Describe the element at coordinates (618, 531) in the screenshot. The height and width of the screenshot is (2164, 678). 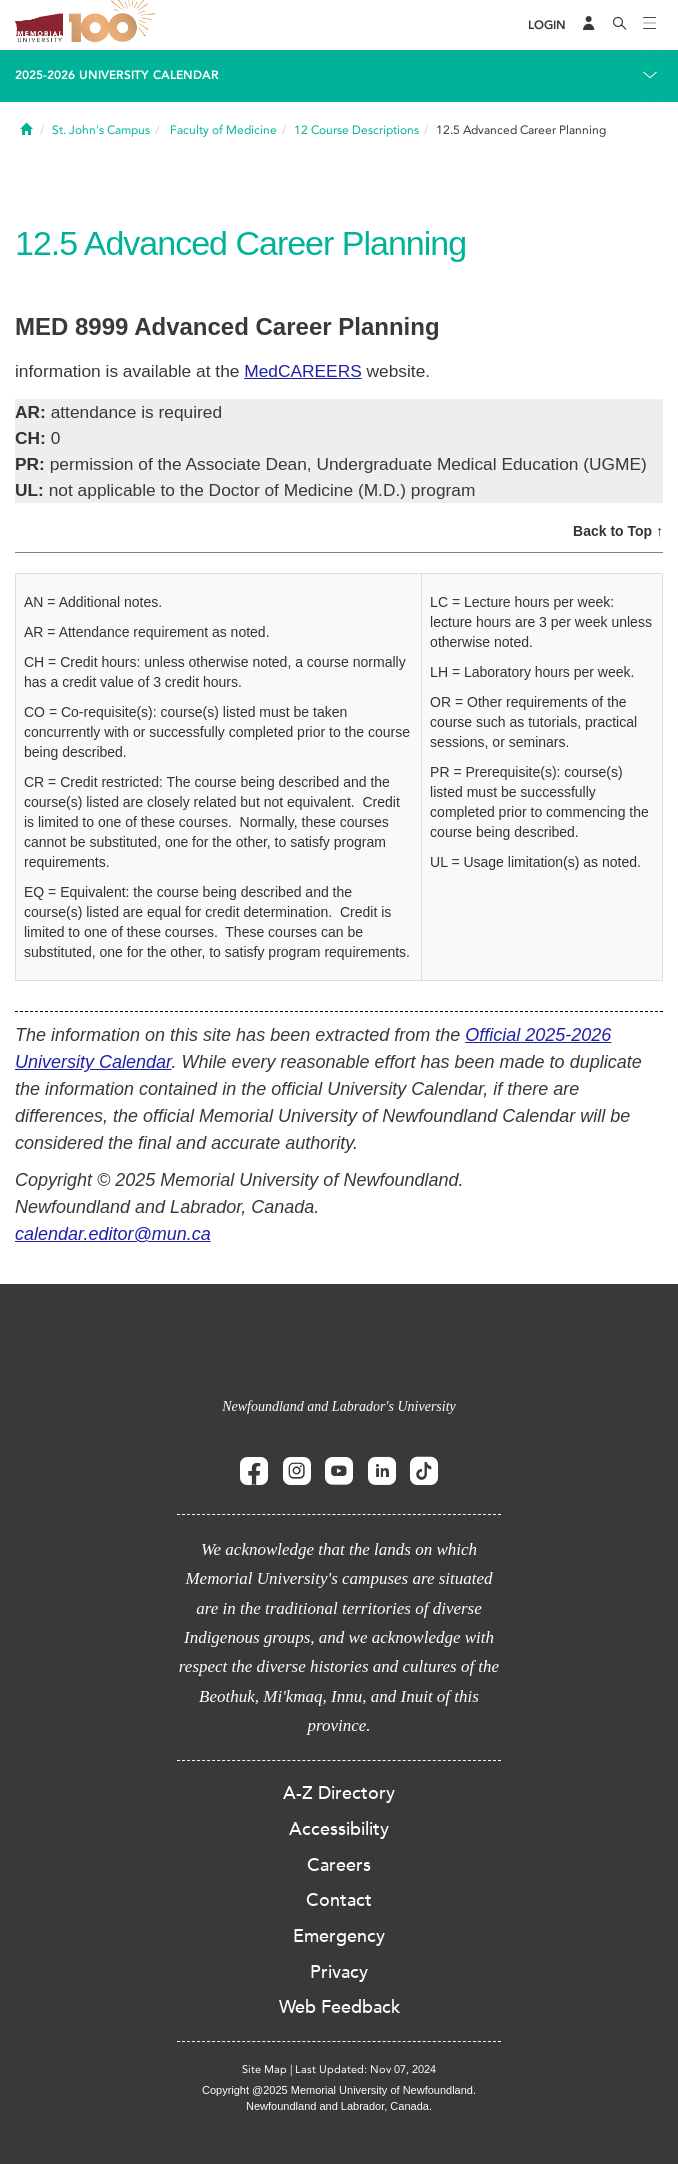
I see `Back to Top ↑` at that location.